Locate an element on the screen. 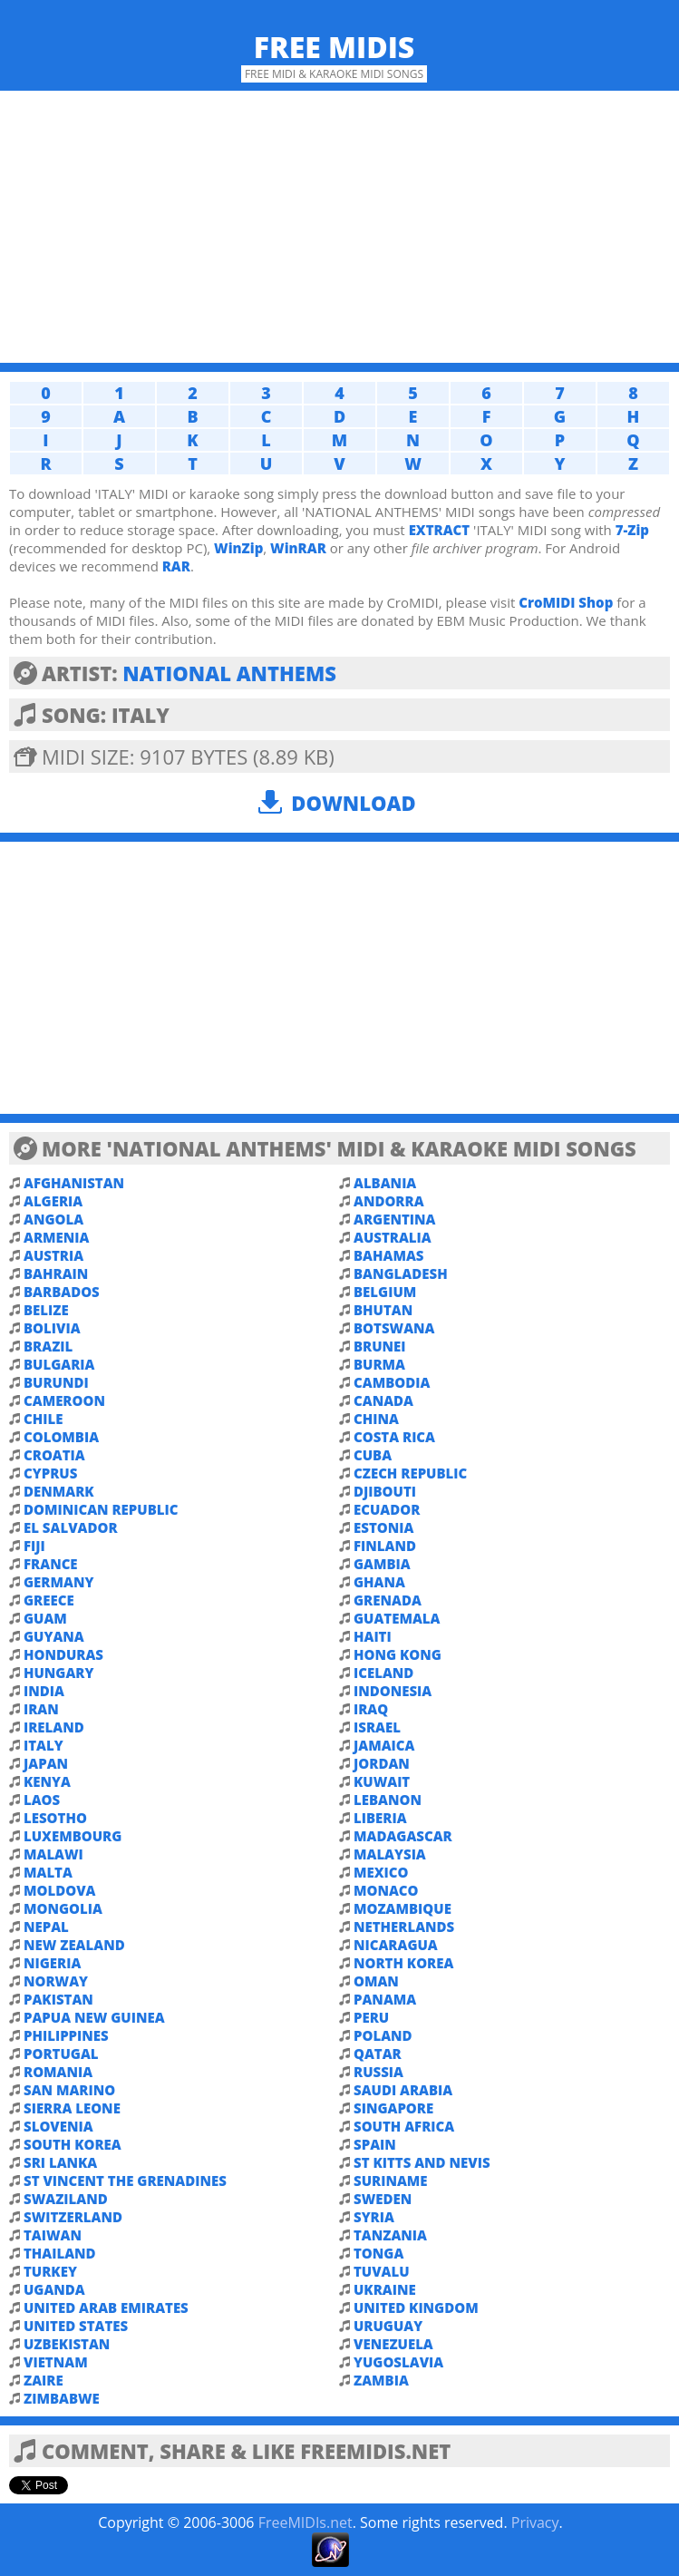  UKRAINE is located at coordinates (385, 2289).